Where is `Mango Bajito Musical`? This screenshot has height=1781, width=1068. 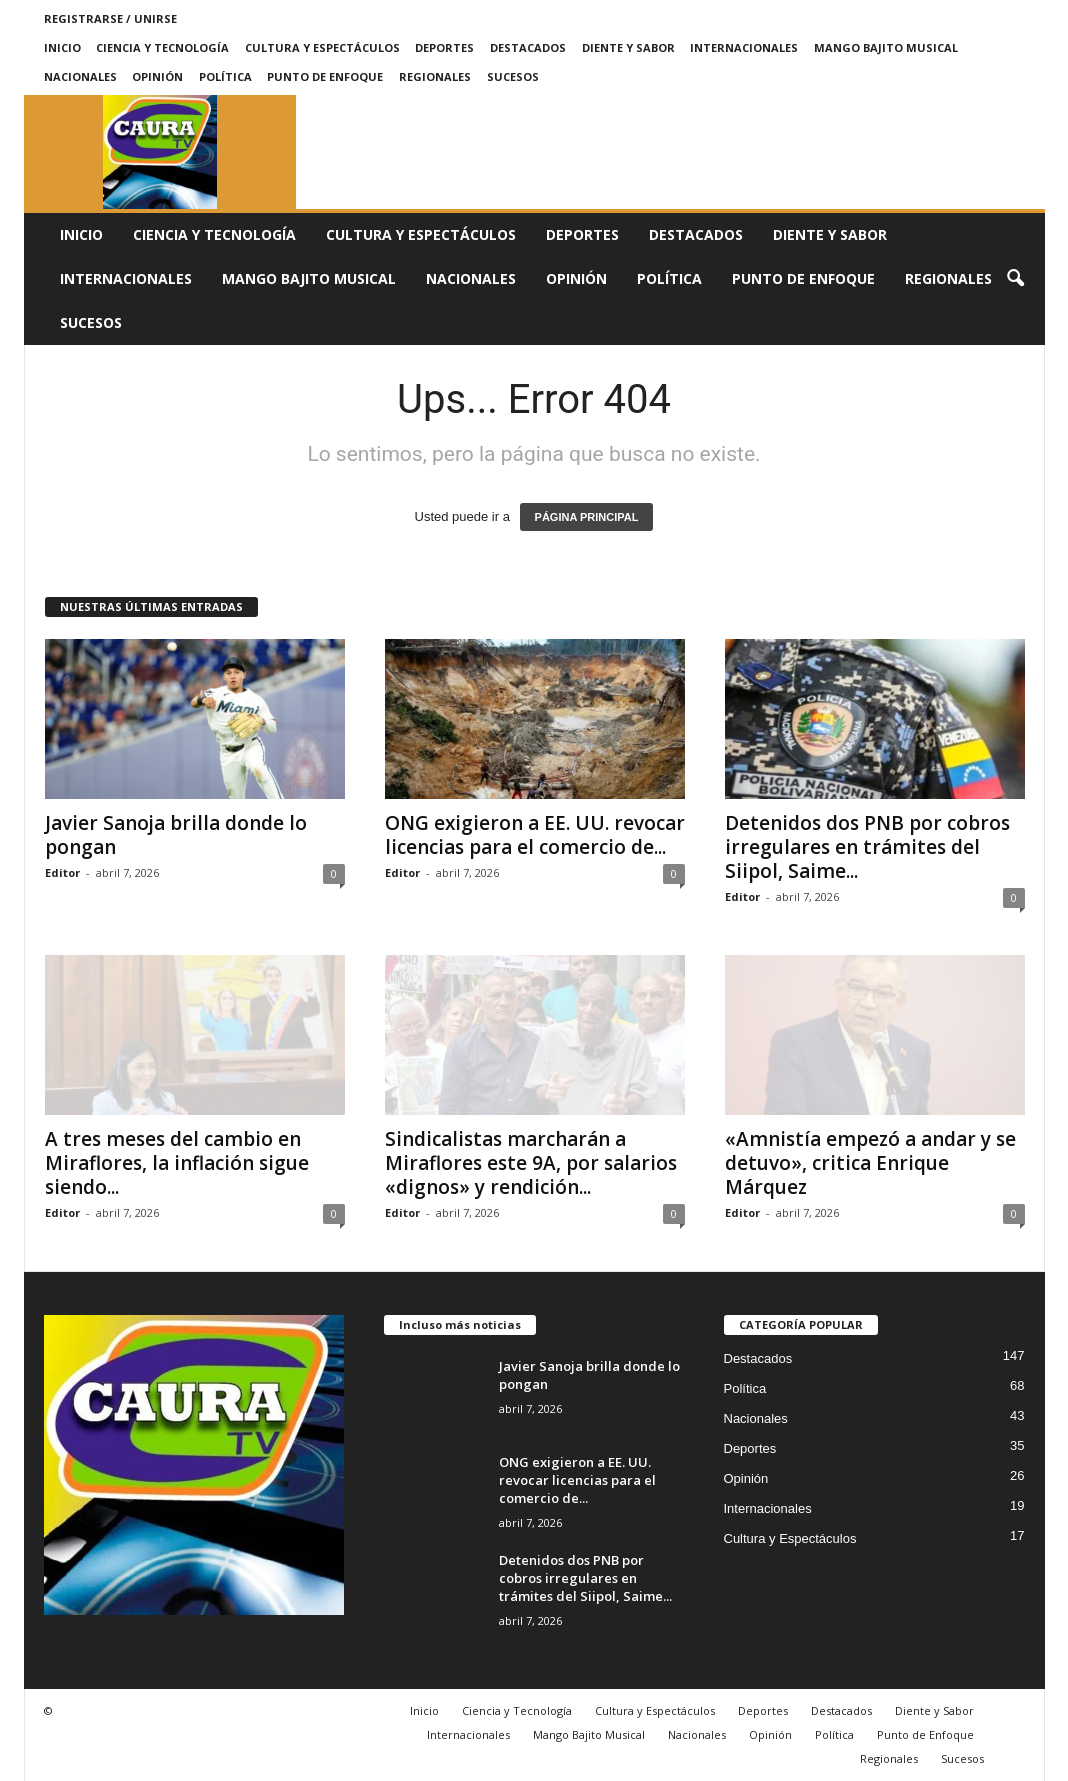 Mango Bajito Musical is located at coordinates (886, 47).